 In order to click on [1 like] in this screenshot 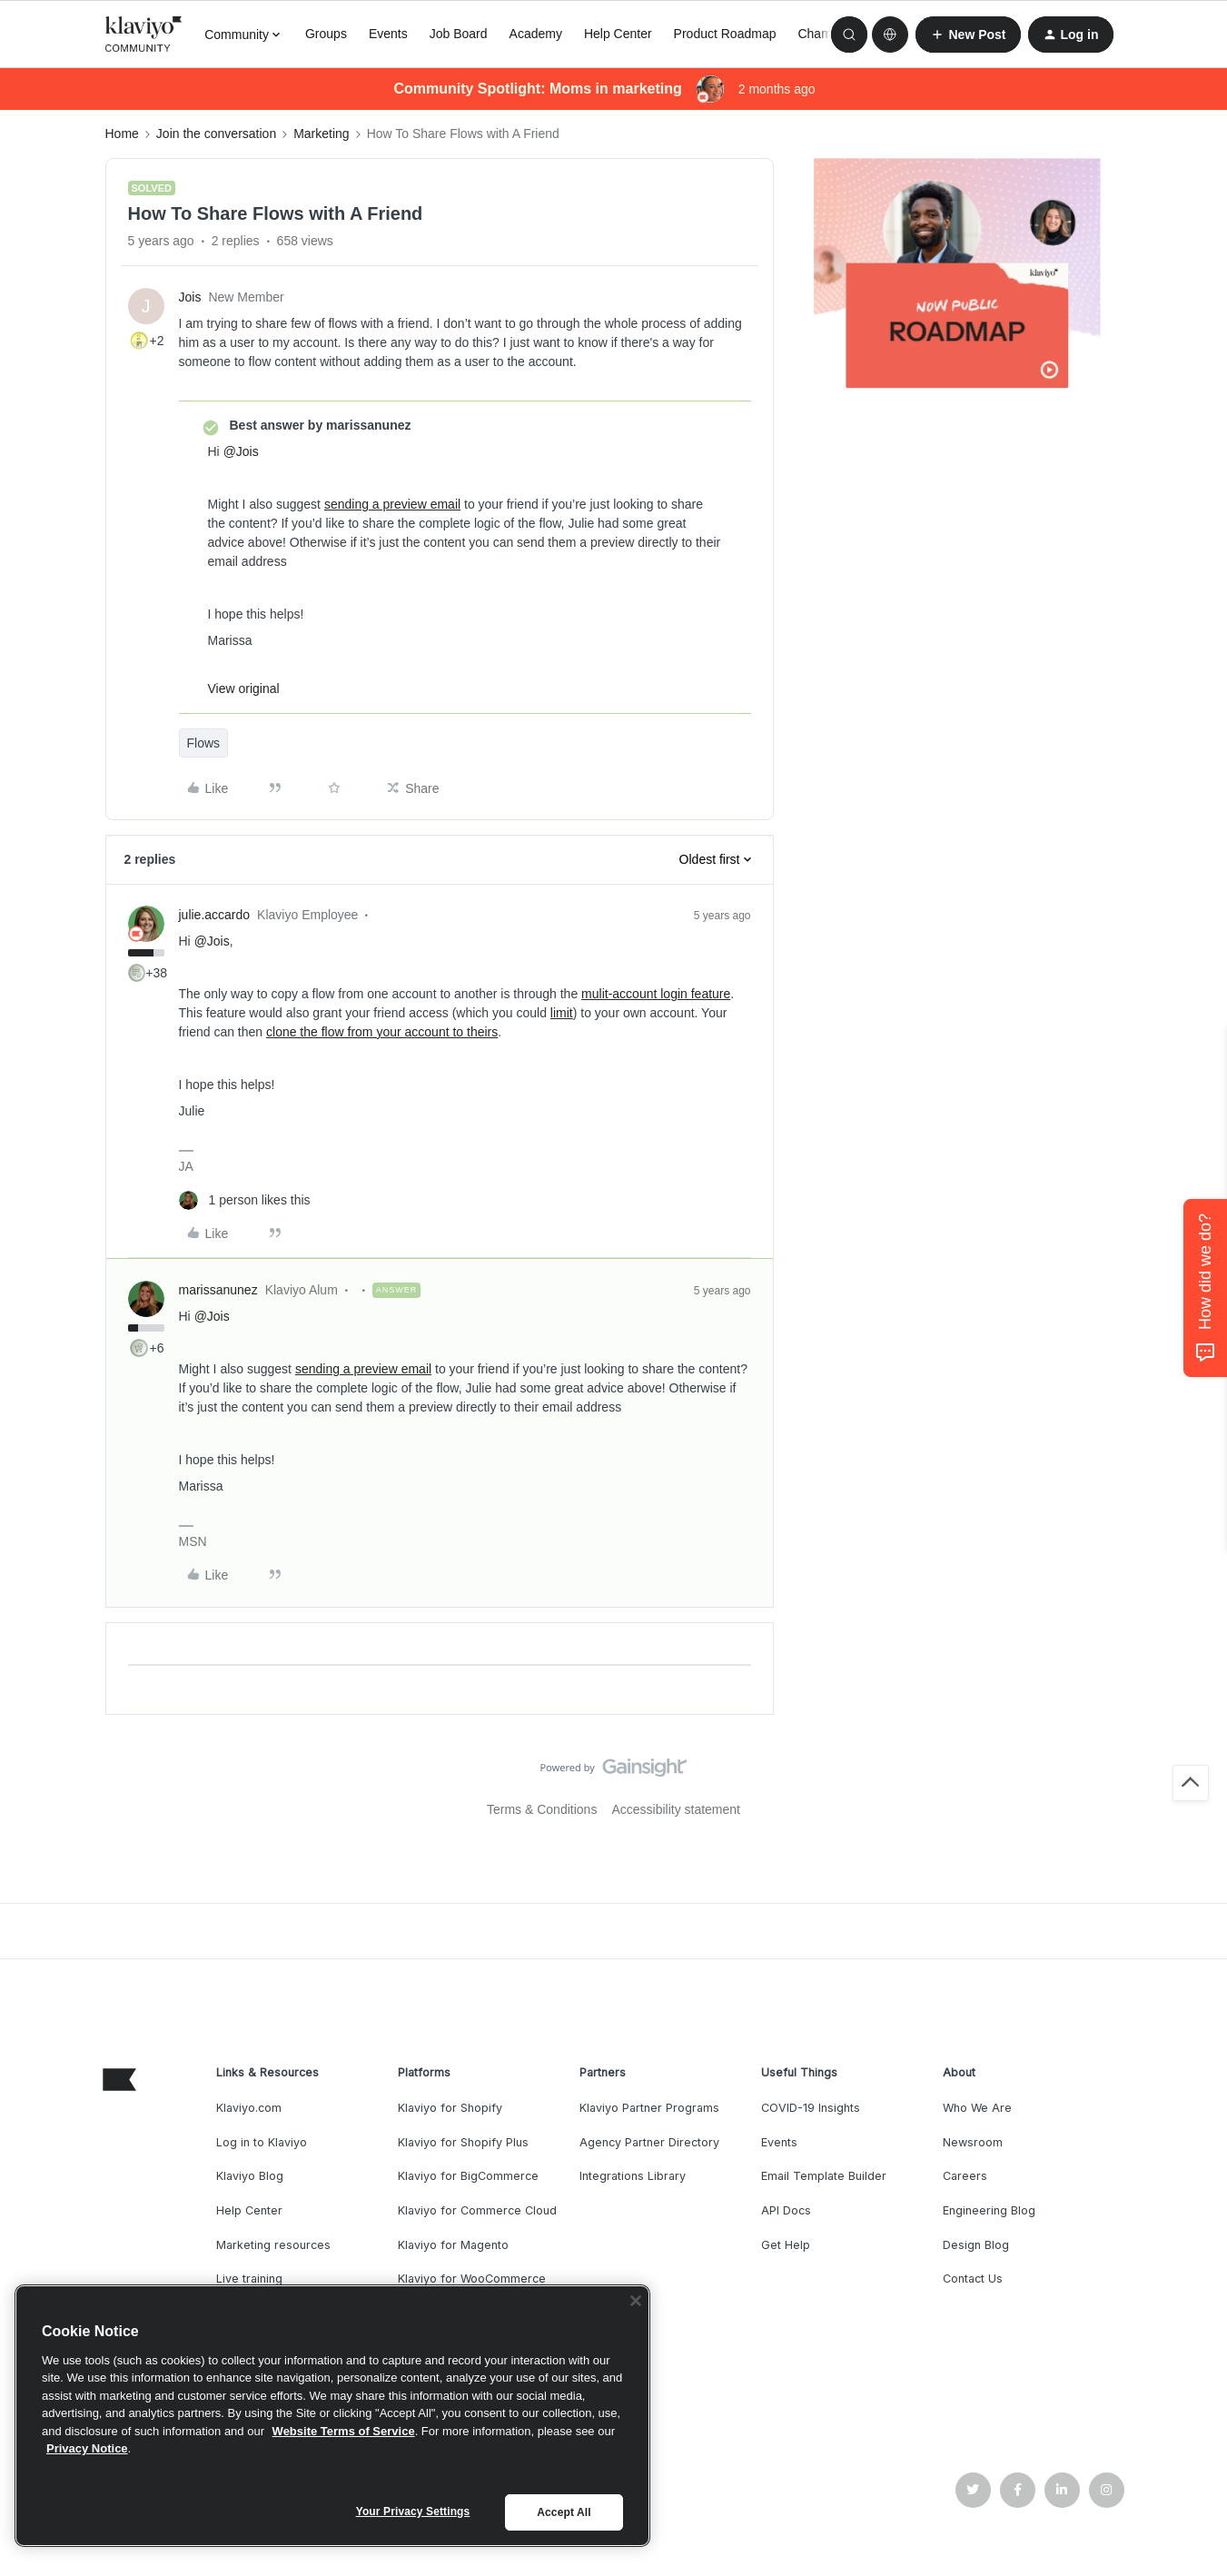, I will do `click(245, 1200)`.